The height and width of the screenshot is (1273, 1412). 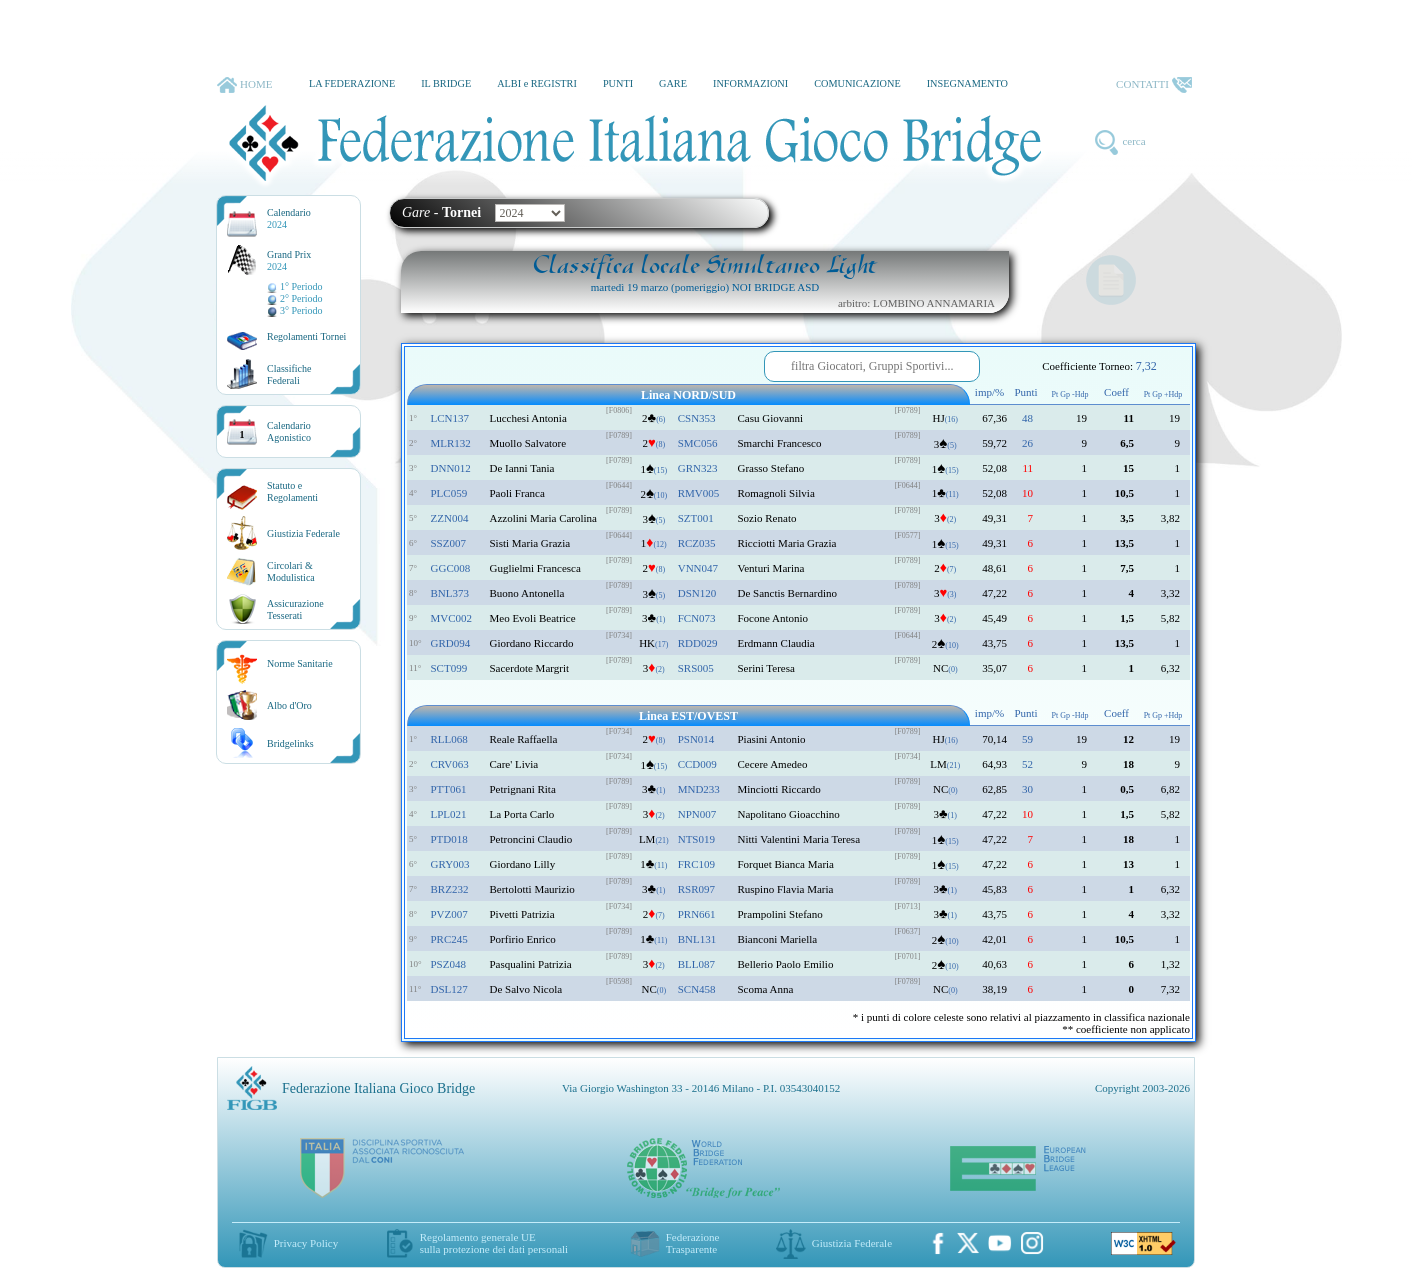 I want to click on Albo d'Oro, so click(x=289, y=705).